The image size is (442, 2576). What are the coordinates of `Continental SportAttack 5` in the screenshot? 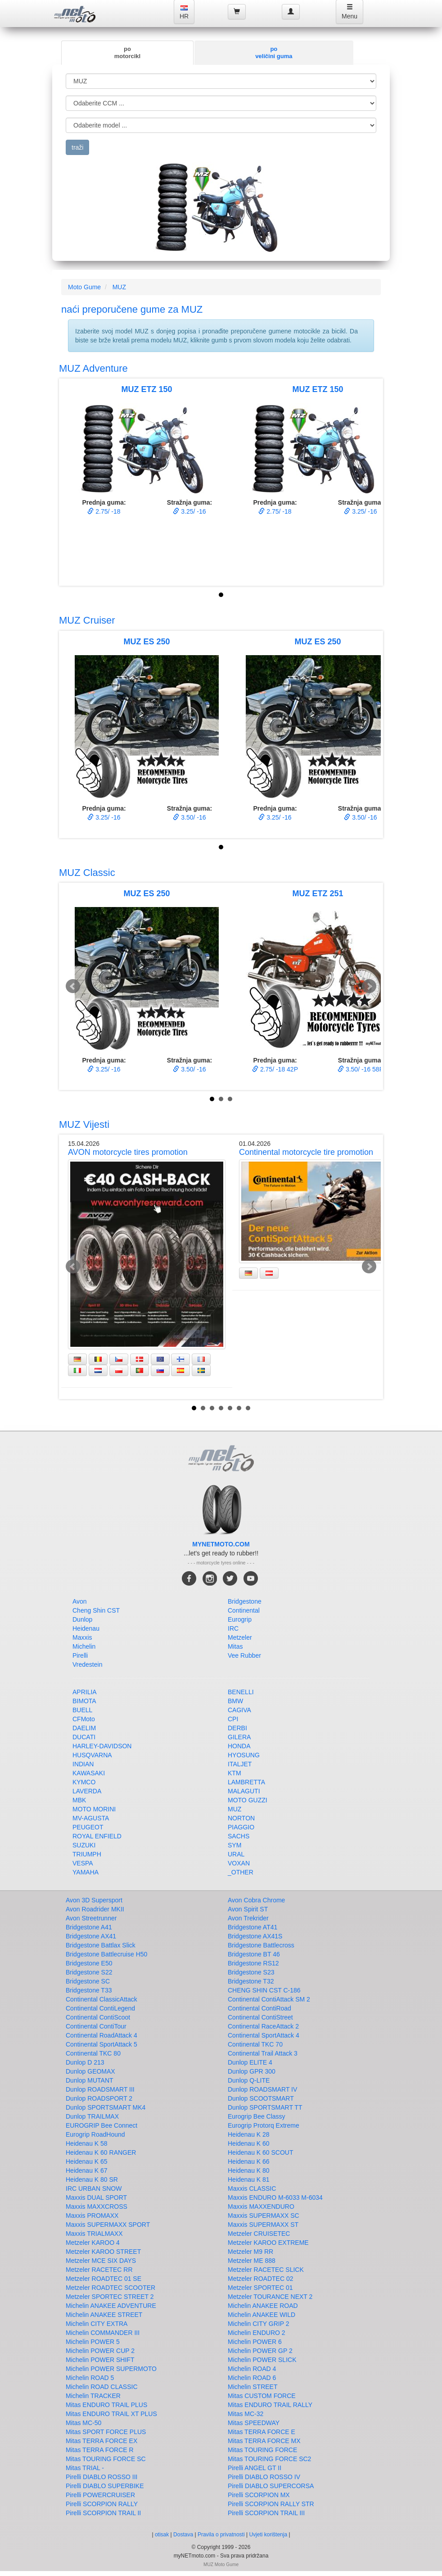 It's located at (101, 2044).